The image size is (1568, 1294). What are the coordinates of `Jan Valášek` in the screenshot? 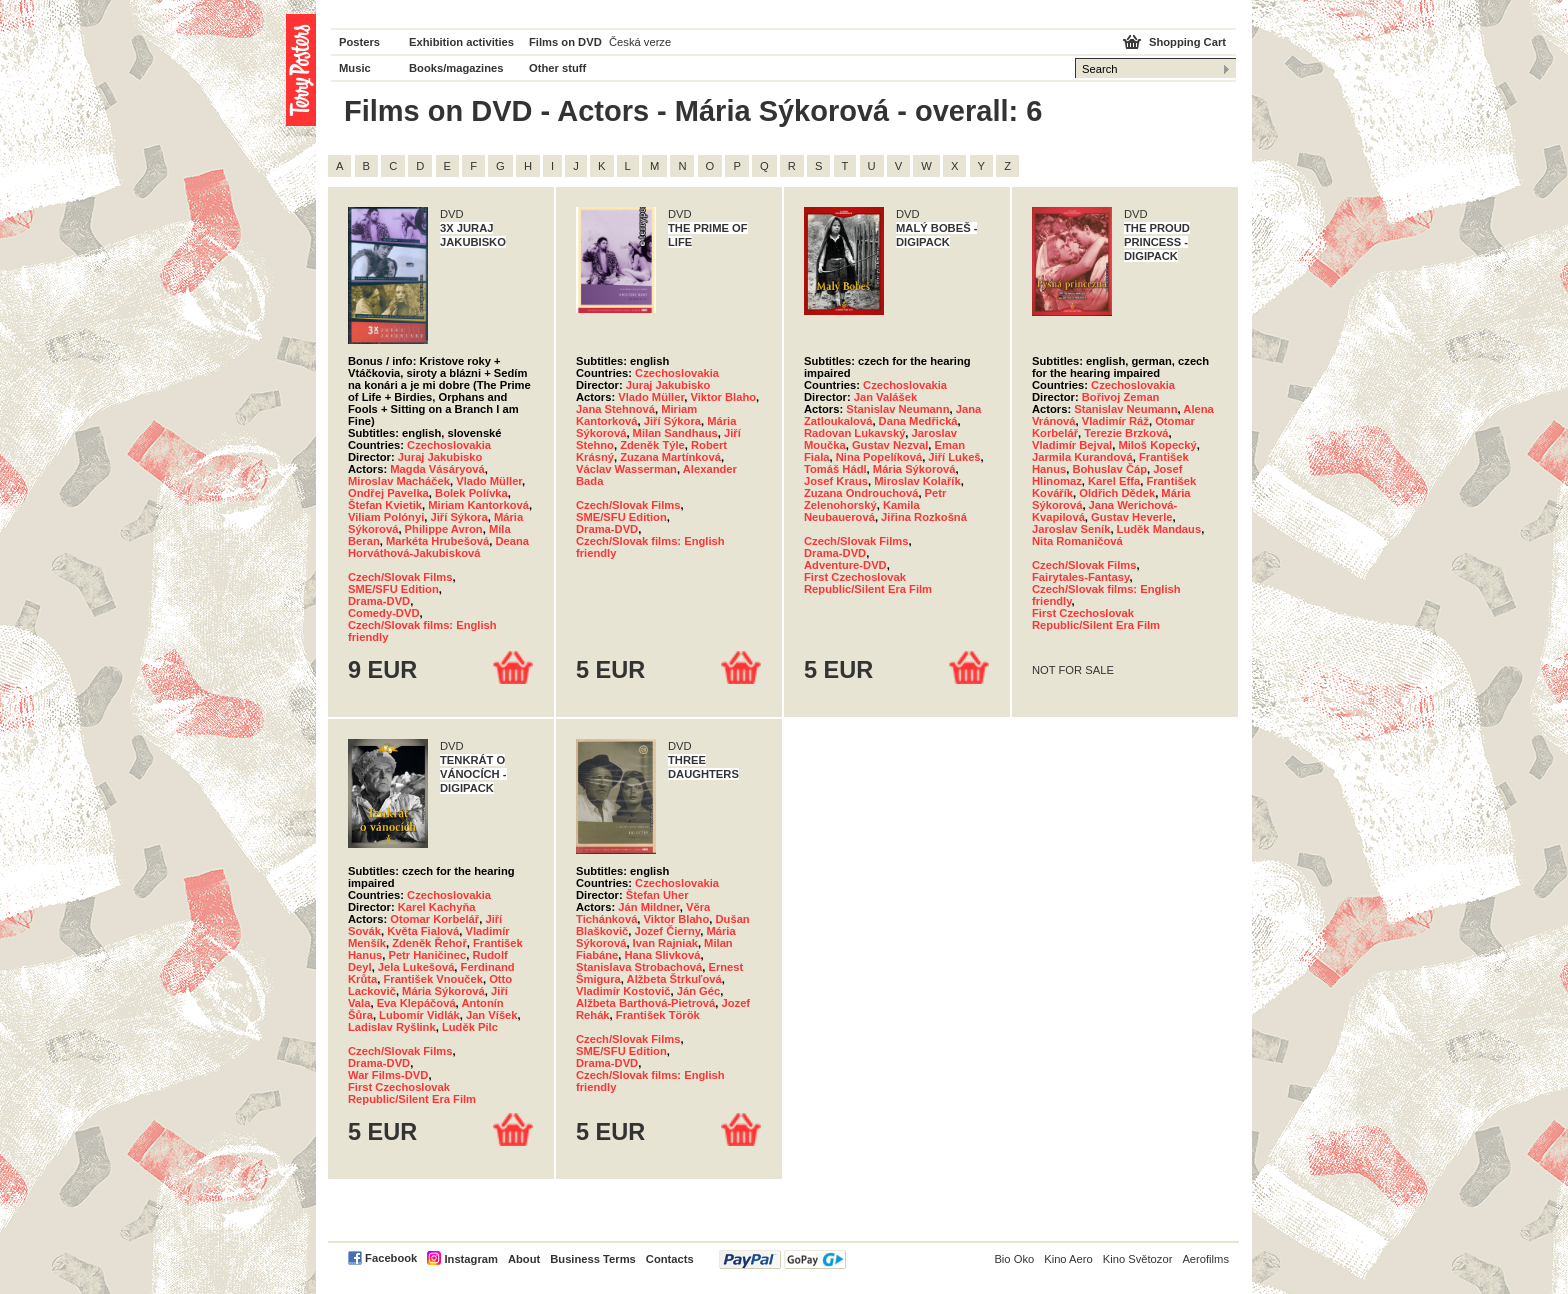 It's located at (885, 397).